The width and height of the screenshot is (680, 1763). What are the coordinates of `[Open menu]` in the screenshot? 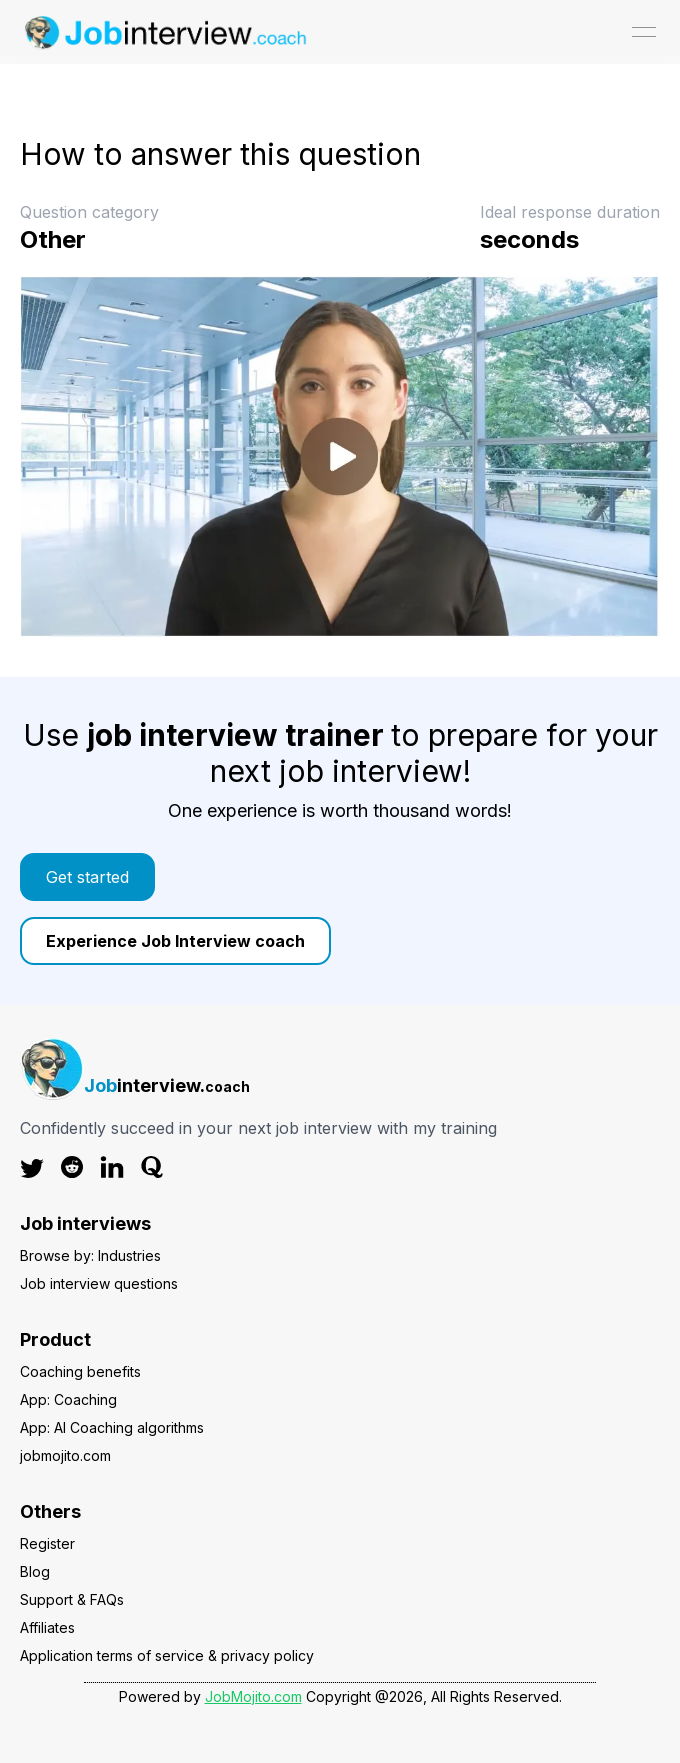 It's located at (644, 32).